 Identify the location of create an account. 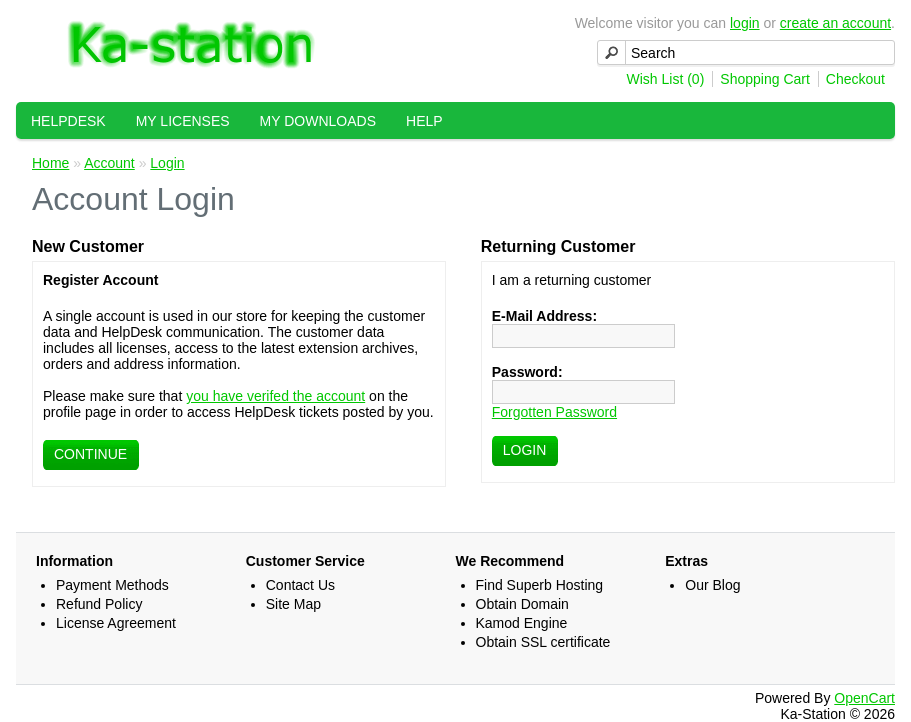
(835, 23).